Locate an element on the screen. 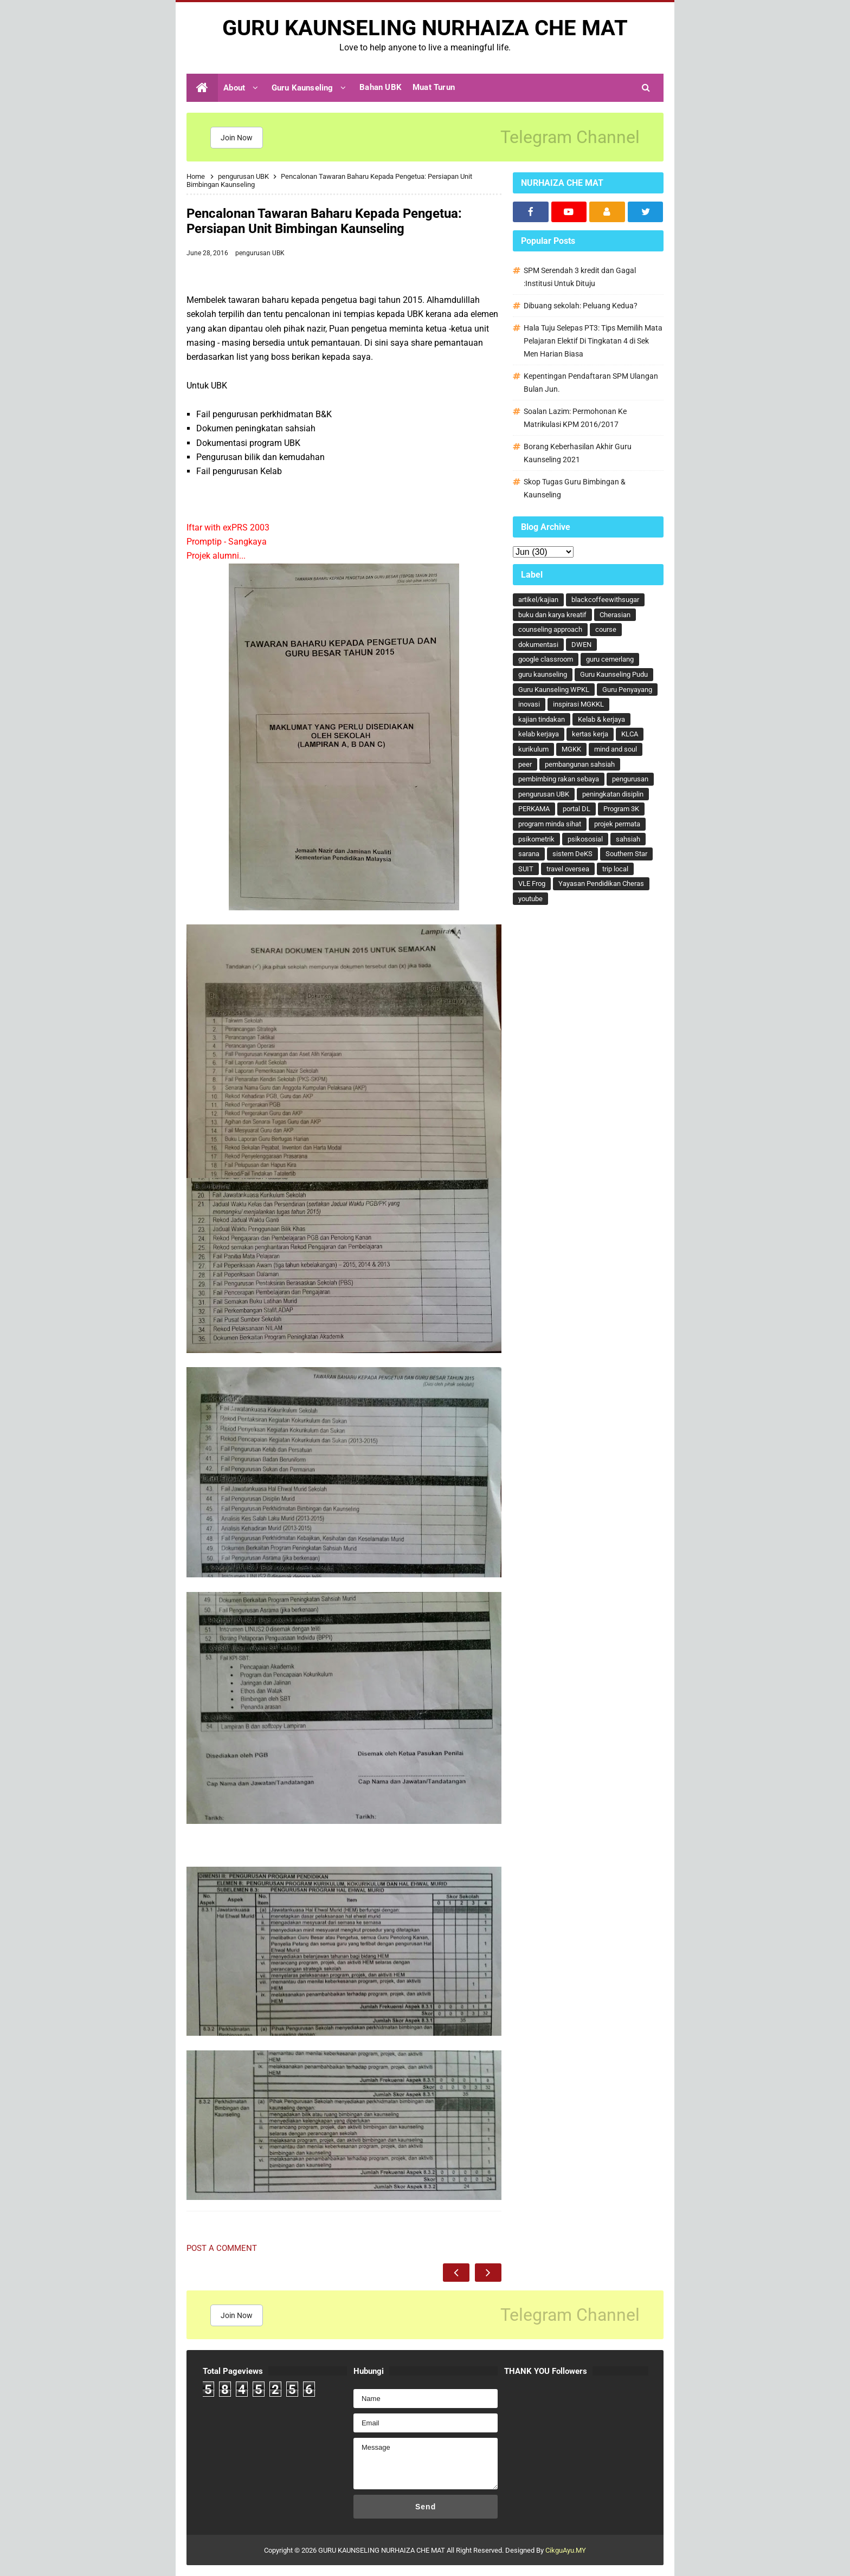 This screenshot has width=850, height=2576. course is located at coordinates (605, 629).